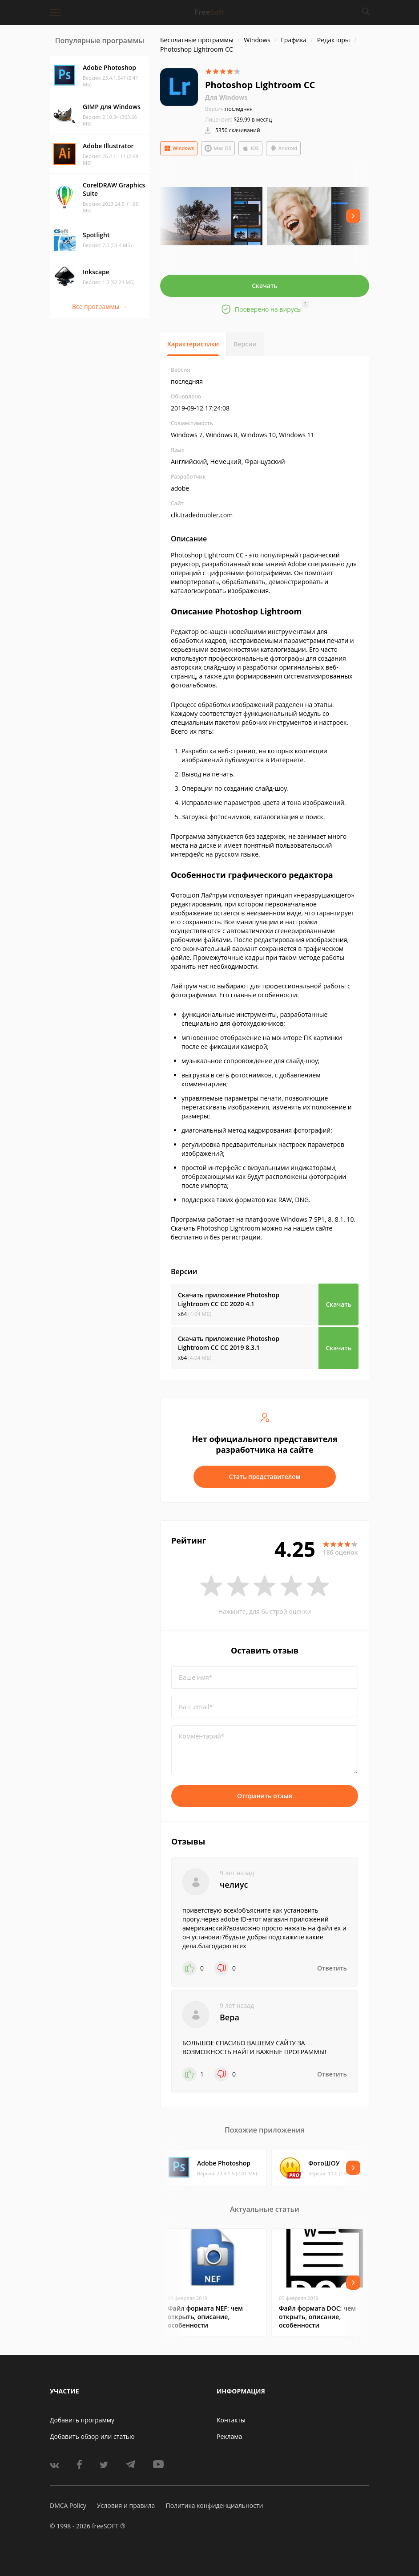 The height and width of the screenshot is (2576, 419). I want to click on Политика конфиденциальности, so click(214, 2505).